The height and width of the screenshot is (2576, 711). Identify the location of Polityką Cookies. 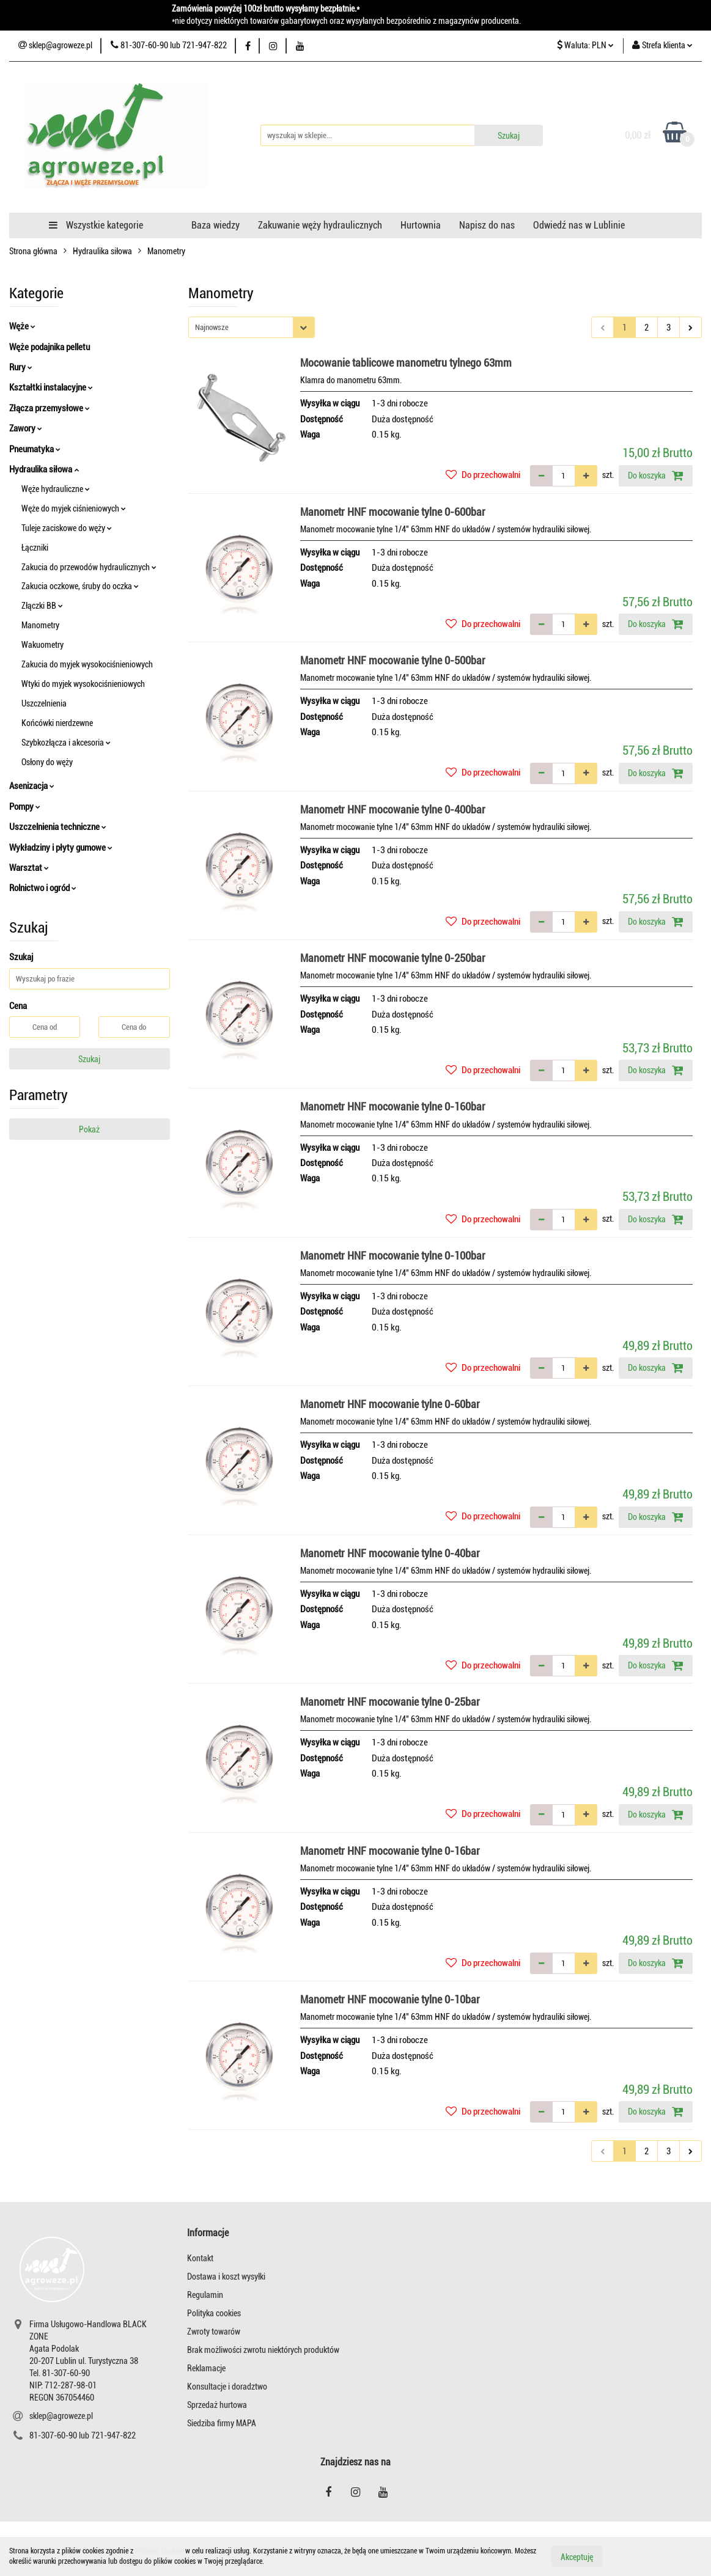
(159, 2551).